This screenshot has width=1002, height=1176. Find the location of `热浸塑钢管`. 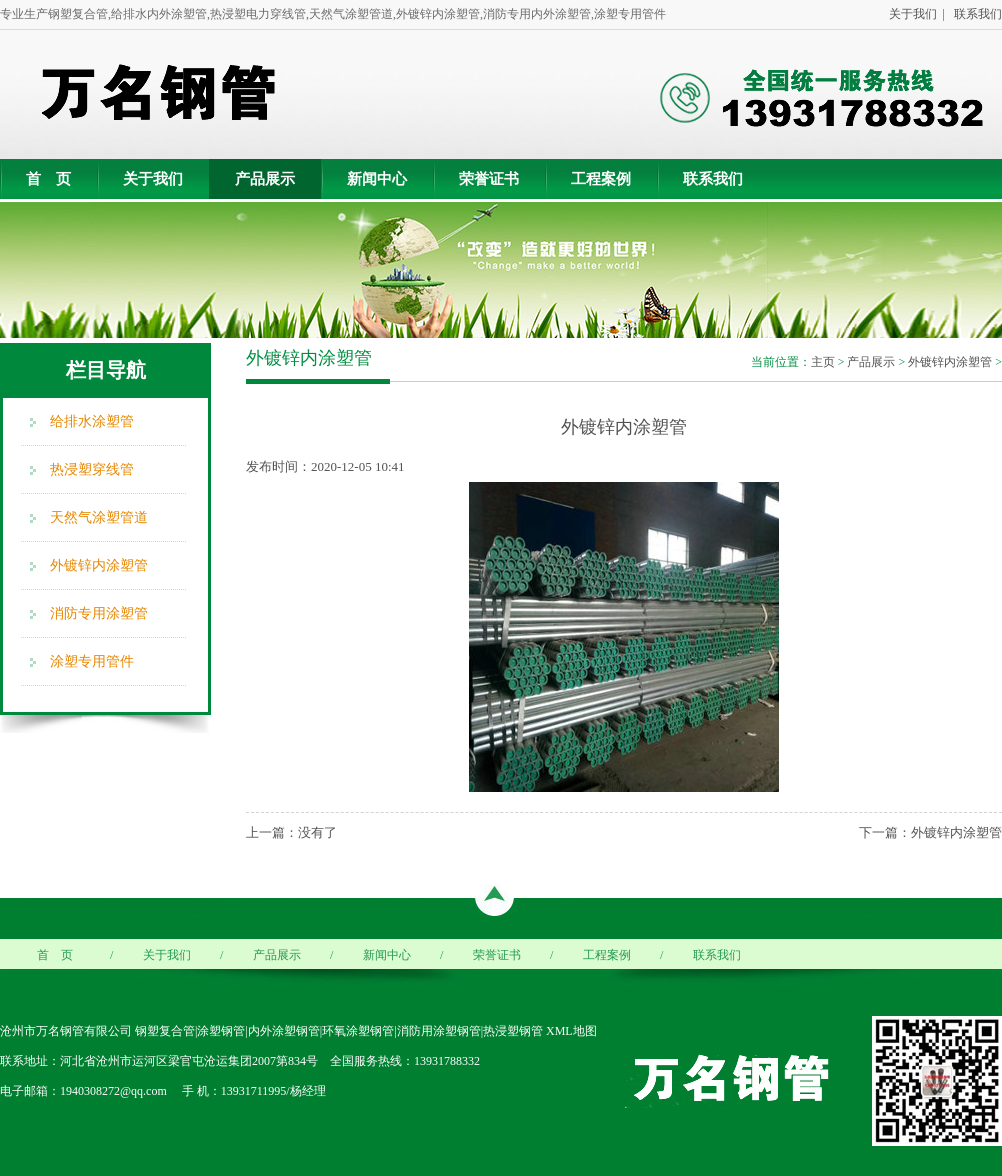

热浸塑钢管 is located at coordinates (513, 1031).